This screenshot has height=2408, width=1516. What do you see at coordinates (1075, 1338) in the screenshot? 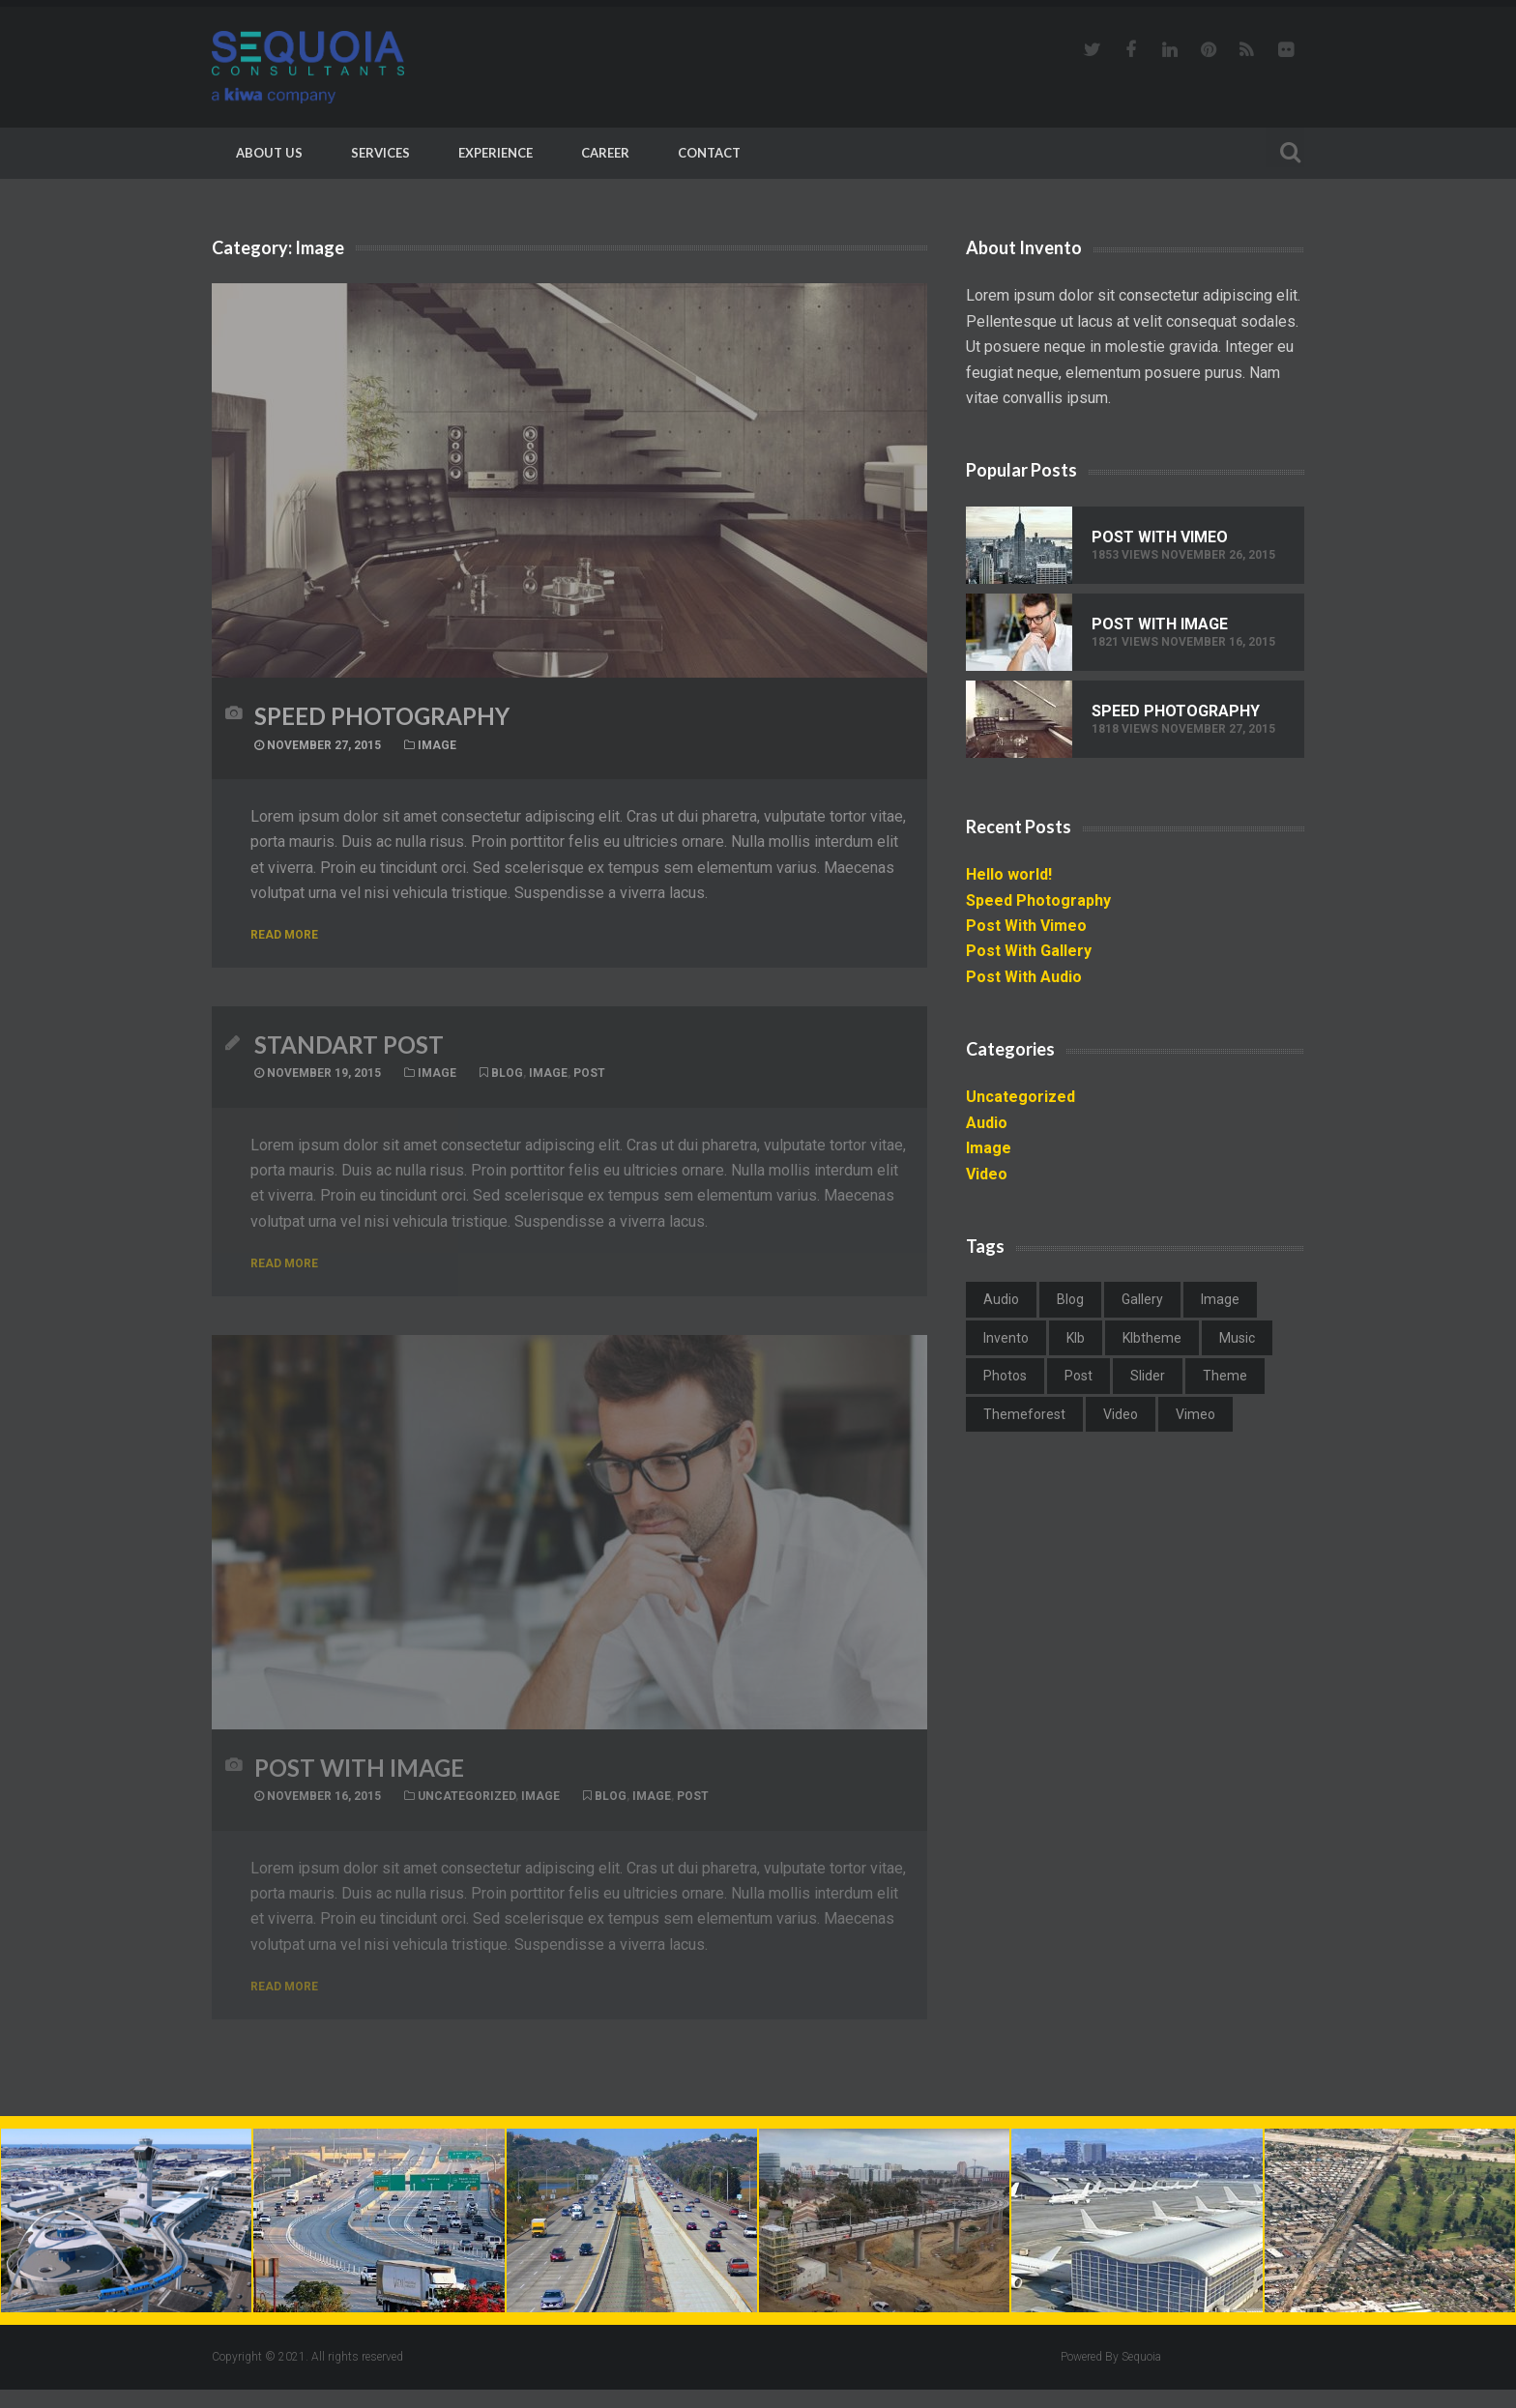
I see `klb [klb (1 item)]` at bounding box center [1075, 1338].